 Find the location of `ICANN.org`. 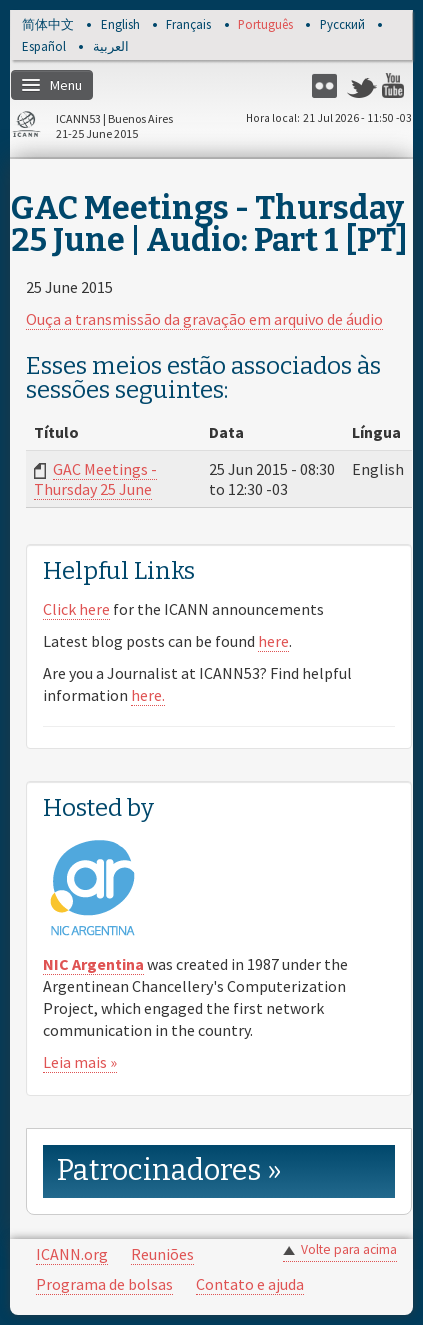

ICANN.org is located at coordinates (72, 1254).